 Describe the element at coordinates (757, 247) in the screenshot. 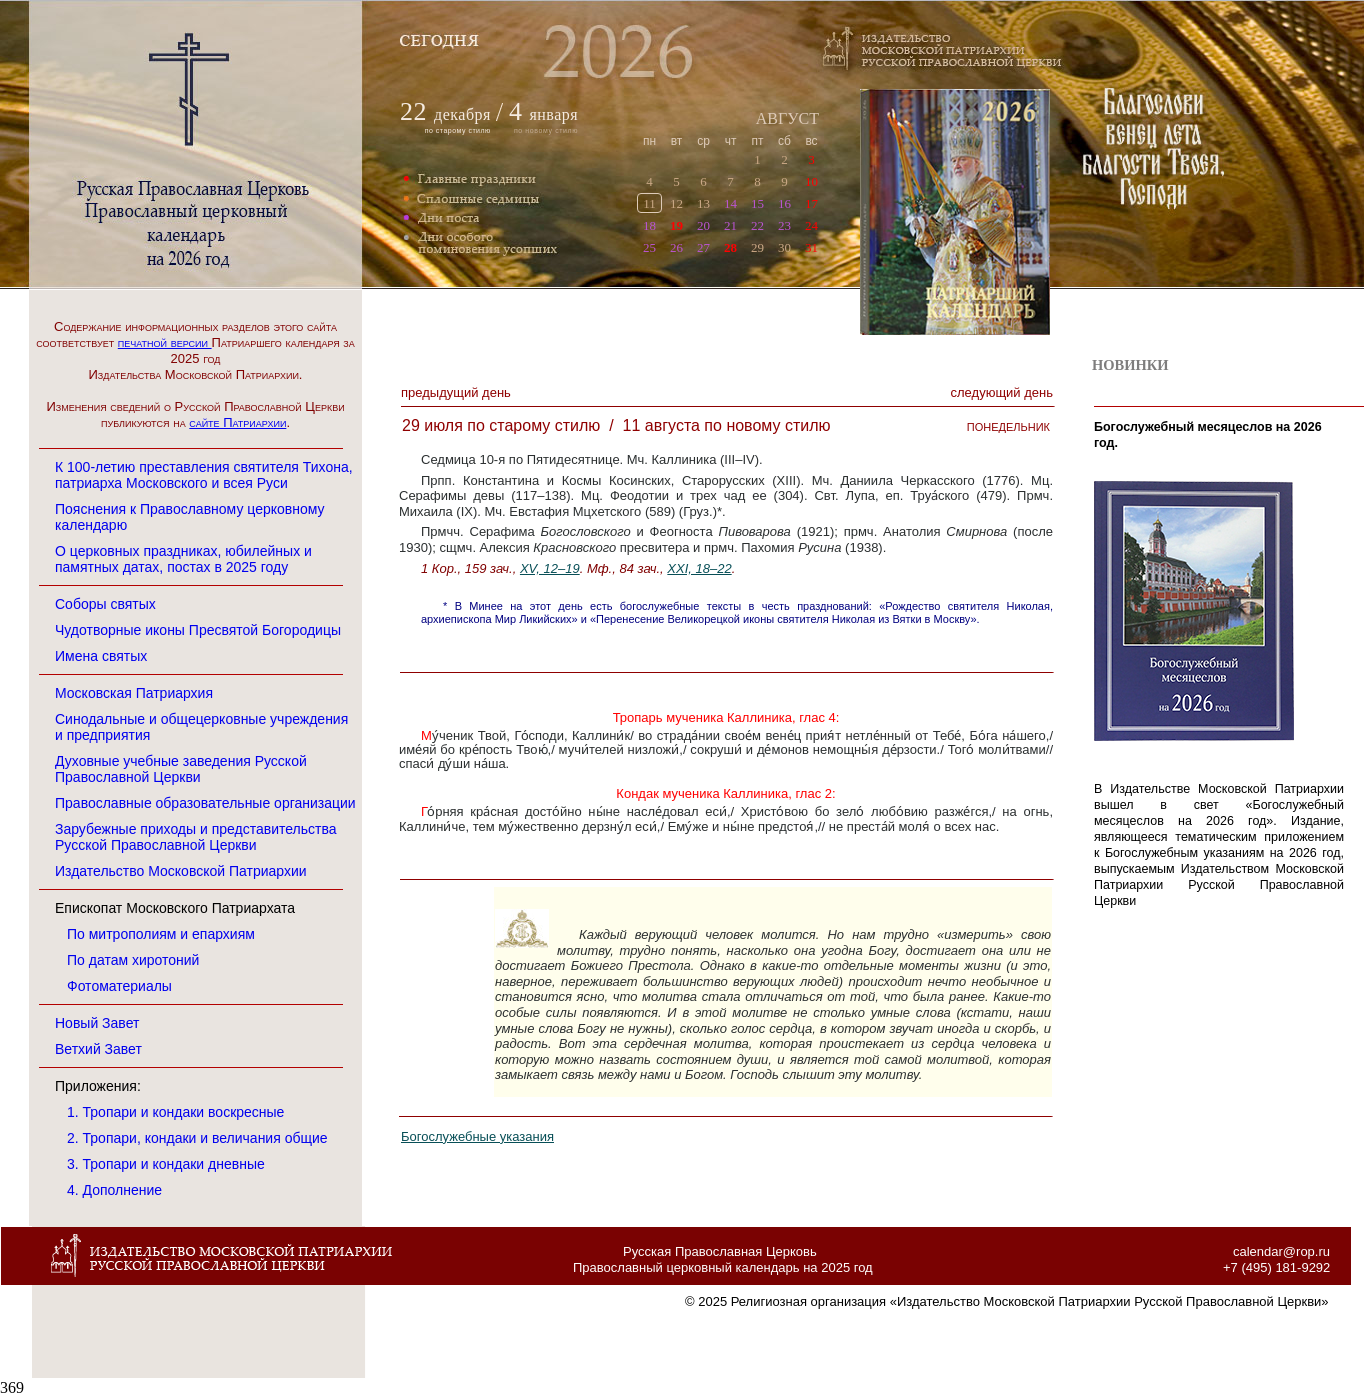

I see `29` at that location.